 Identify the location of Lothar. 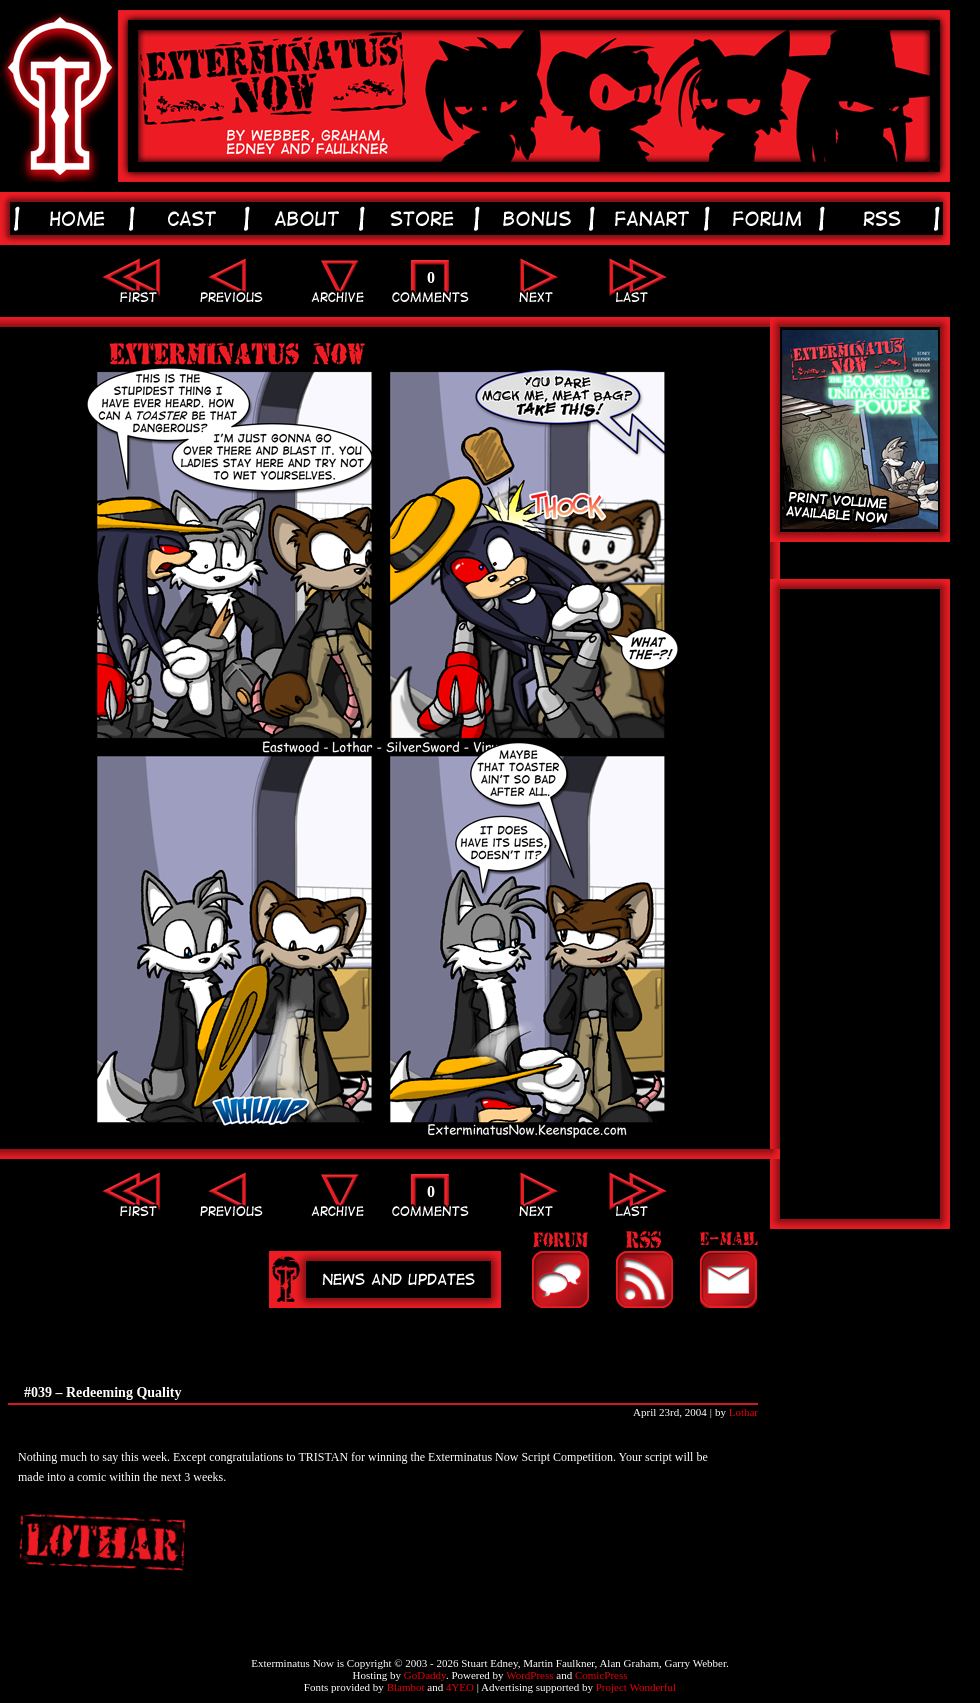
(743, 1412).